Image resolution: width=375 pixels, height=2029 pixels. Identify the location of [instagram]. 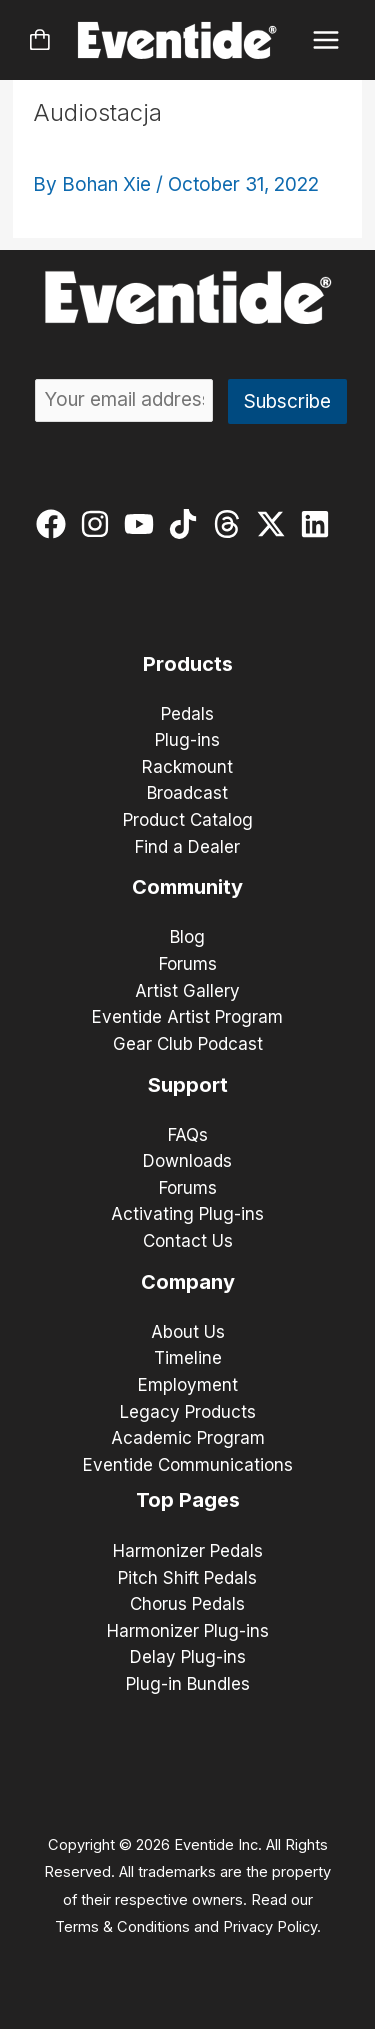
(99, 524).